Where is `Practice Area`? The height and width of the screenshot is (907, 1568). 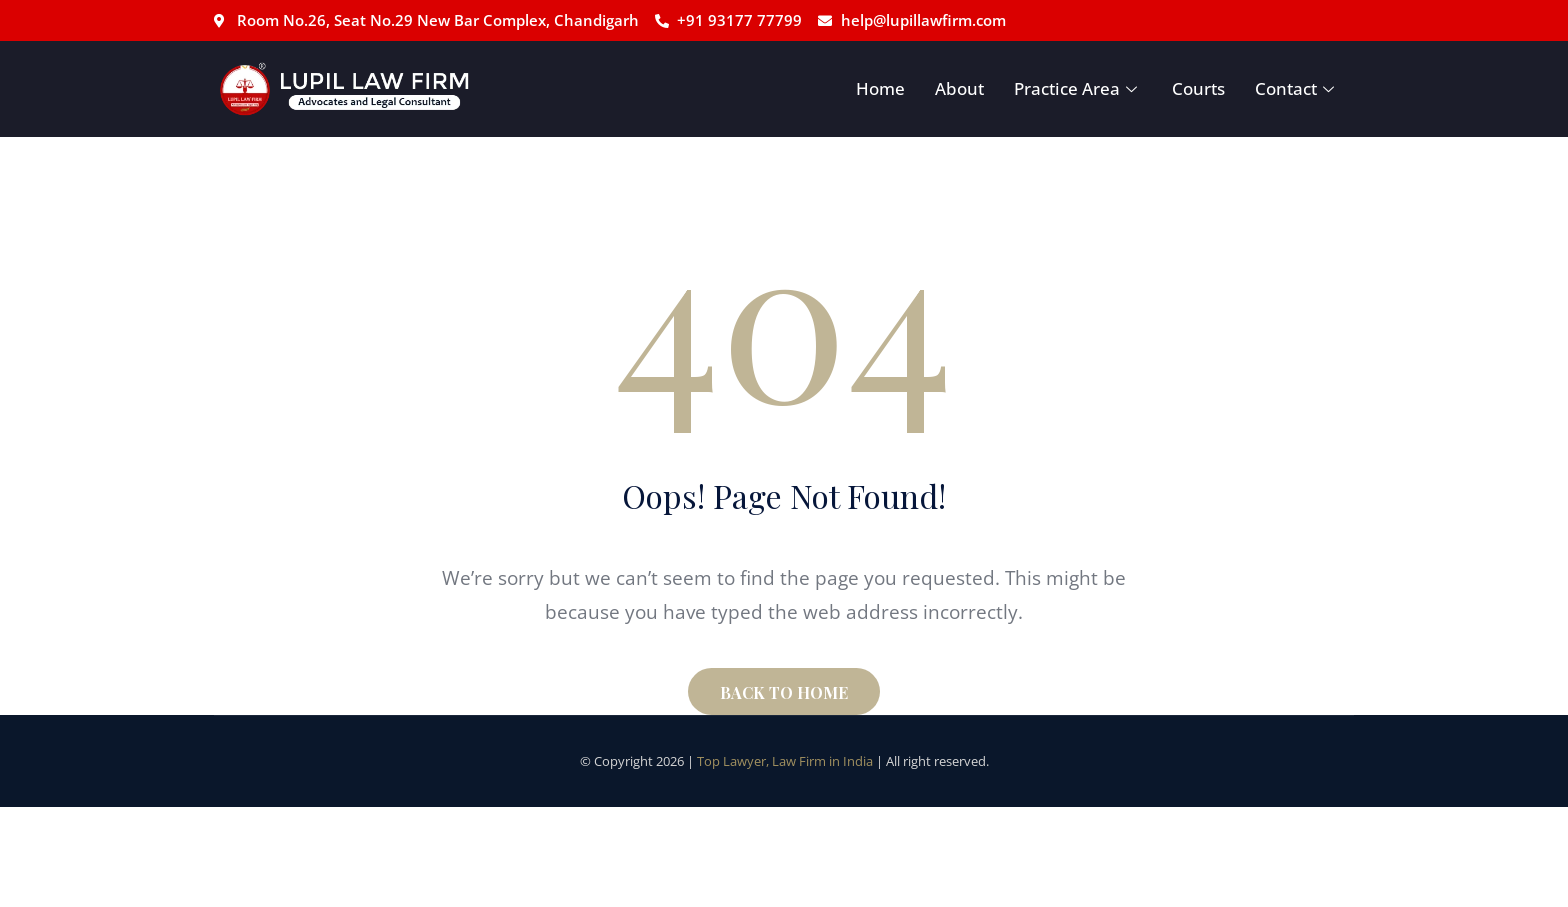
Practice Area is located at coordinates (1078, 88).